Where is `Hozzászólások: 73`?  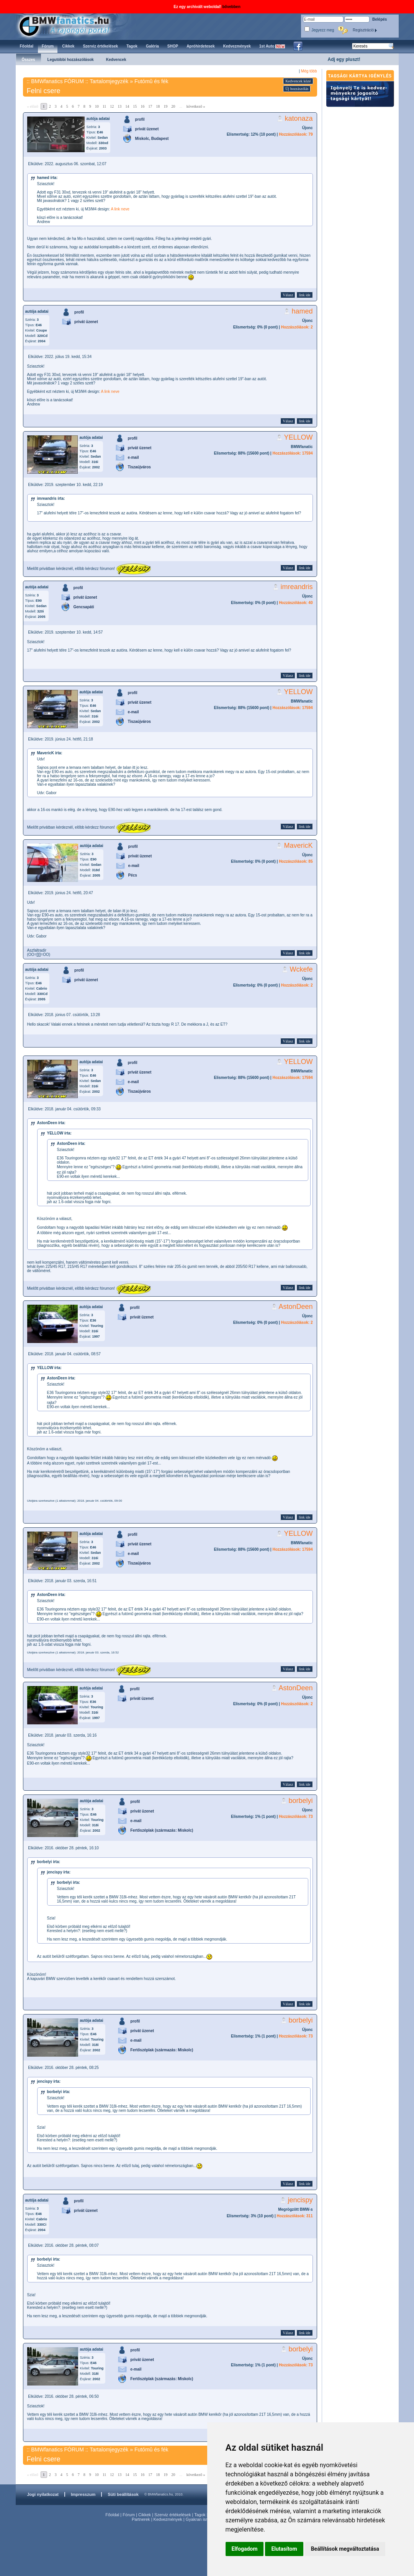
Hozzászólások: 73 is located at coordinates (296, 1816).